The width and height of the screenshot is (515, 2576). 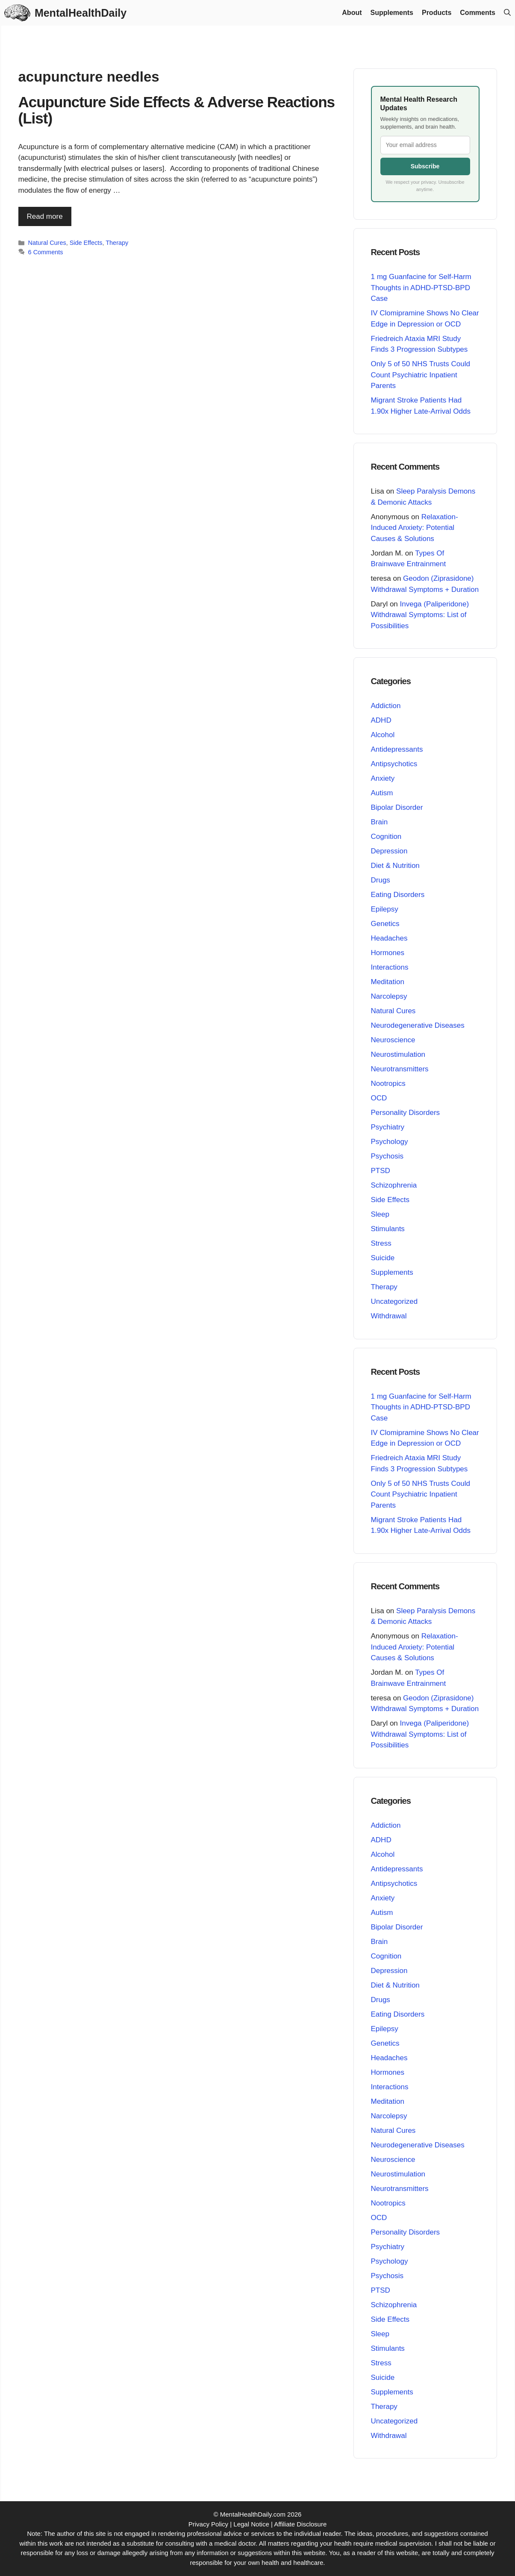 I want to click on Cognition, so click(x=386, y=836).